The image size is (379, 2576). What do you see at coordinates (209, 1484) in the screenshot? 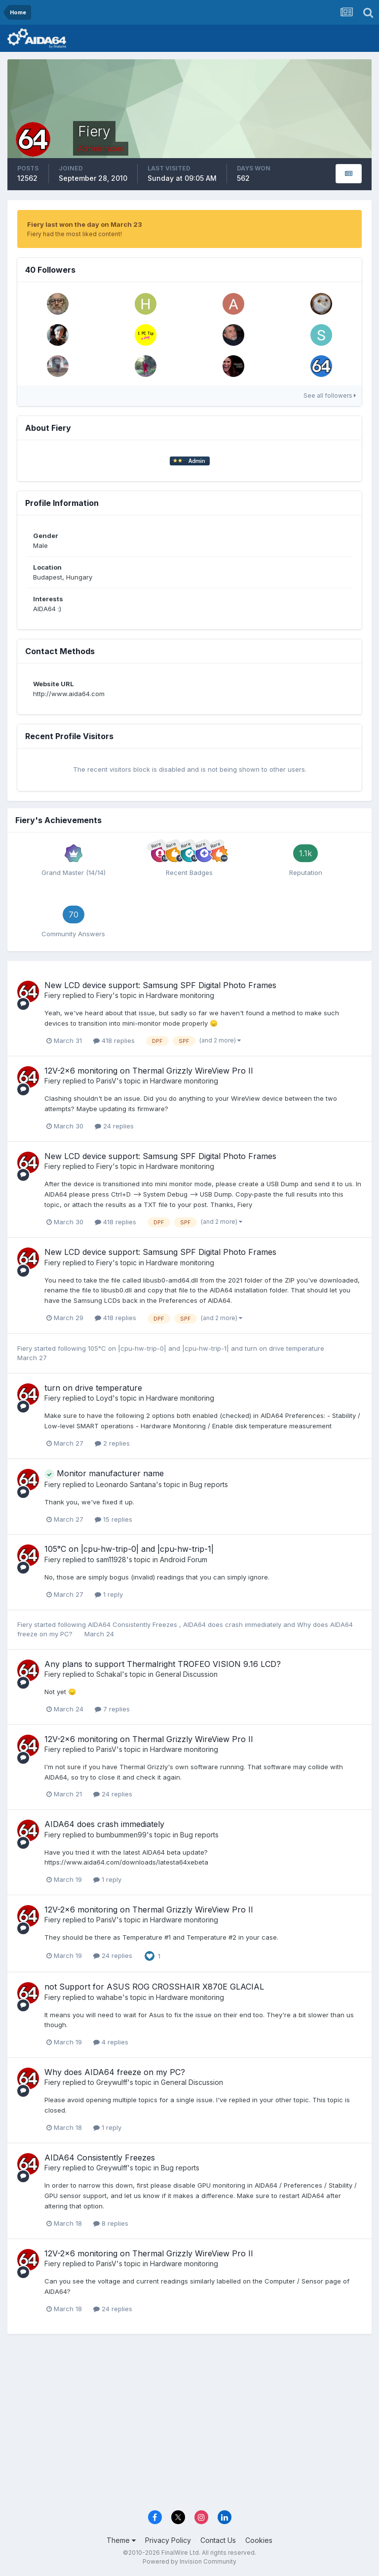
I see `Bug reports` at bounding box center [209, 1484].